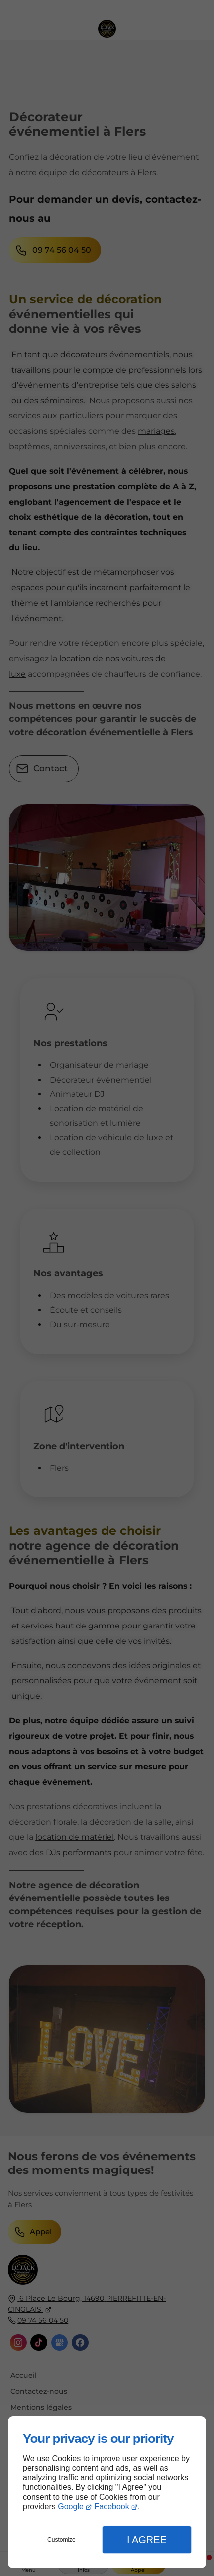 The image size is (214, 2576). What do you see at coordinates (111, 2506) in the screenshot?
I see `Facebook` at bounding box center [111, 2506].